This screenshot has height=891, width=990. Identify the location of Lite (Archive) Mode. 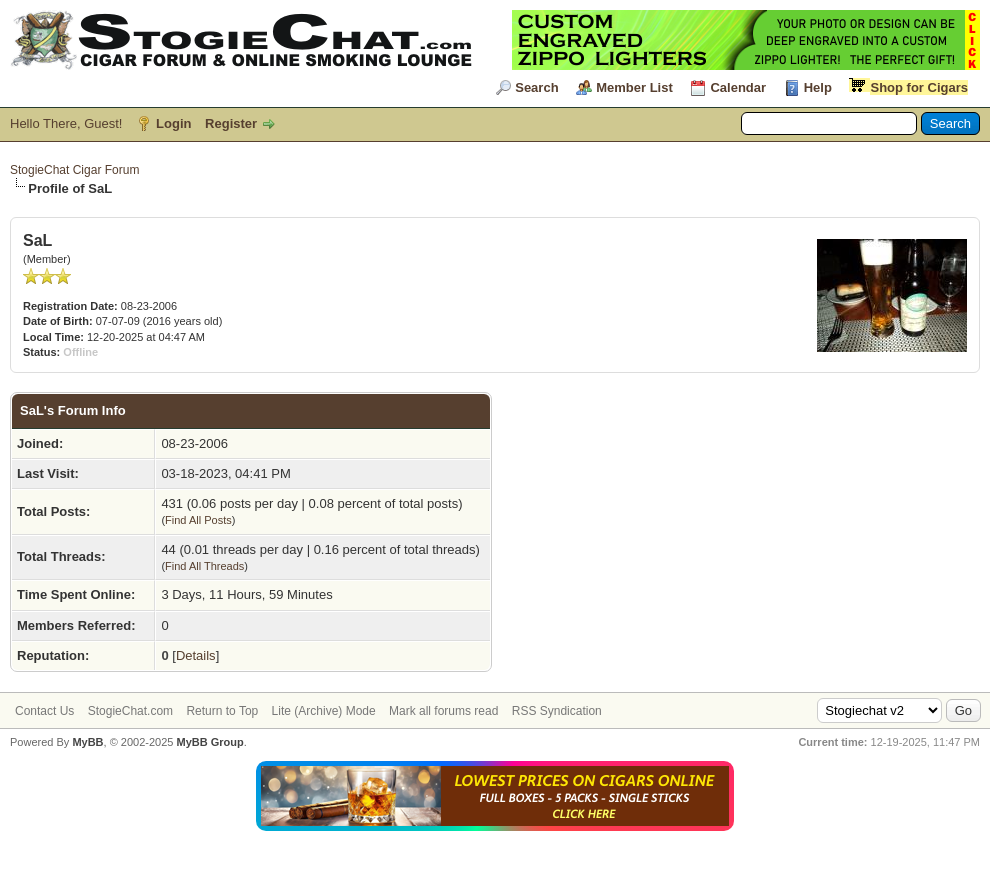
(324, 711).